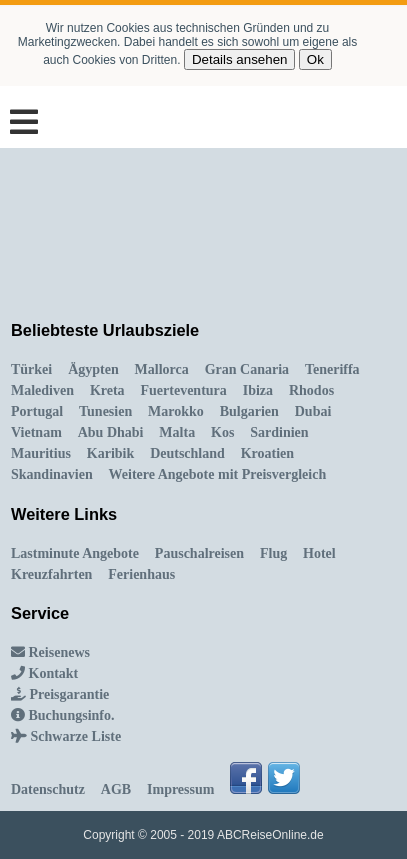 This screenshot has height=859, width=407. What do you see at coordinates (105, 411) in the screenshot?
I see `Tunesien` at bounding box center [105, 411].